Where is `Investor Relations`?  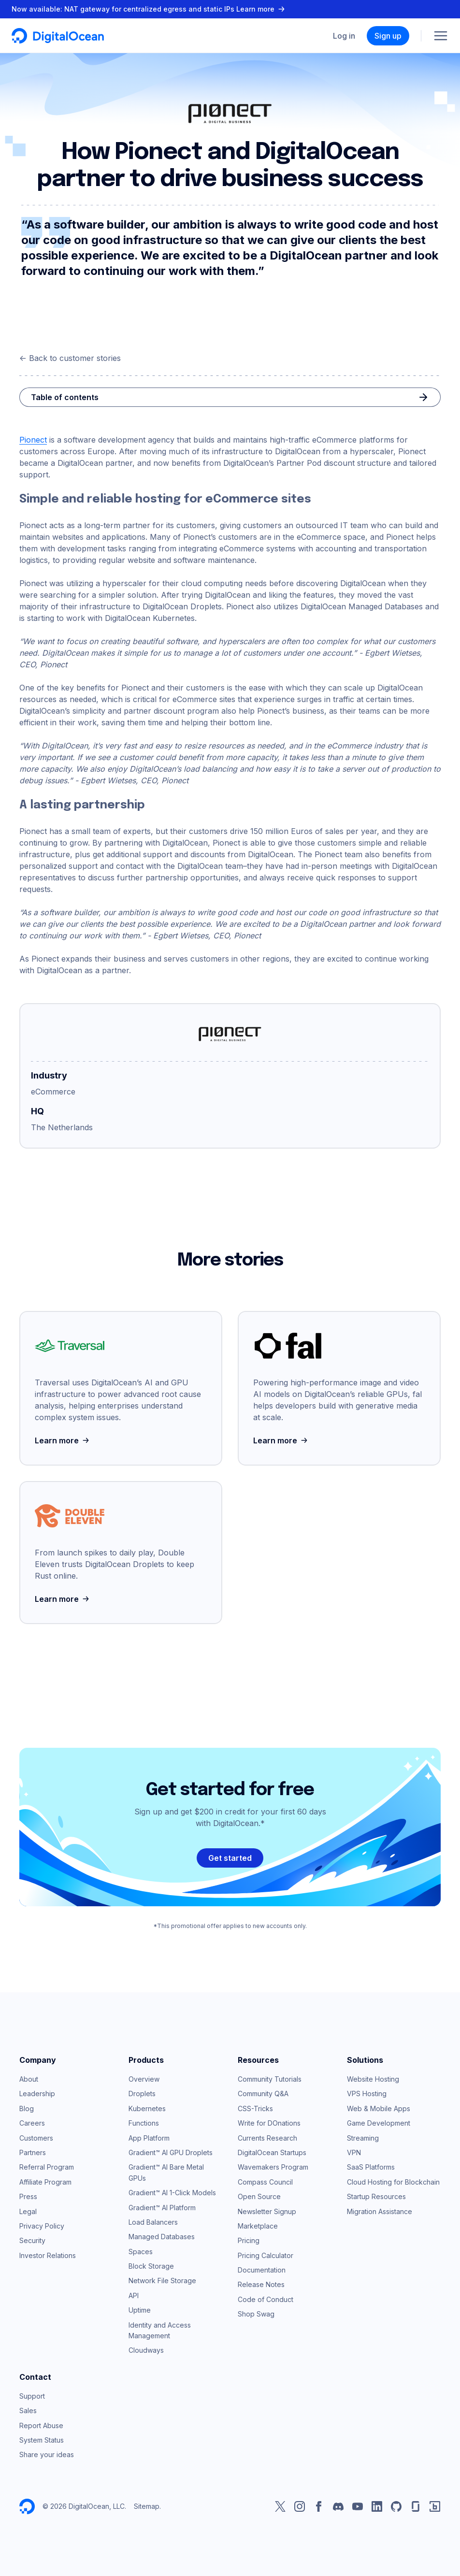
Investor Relations is located at coordinates (47, 2255).